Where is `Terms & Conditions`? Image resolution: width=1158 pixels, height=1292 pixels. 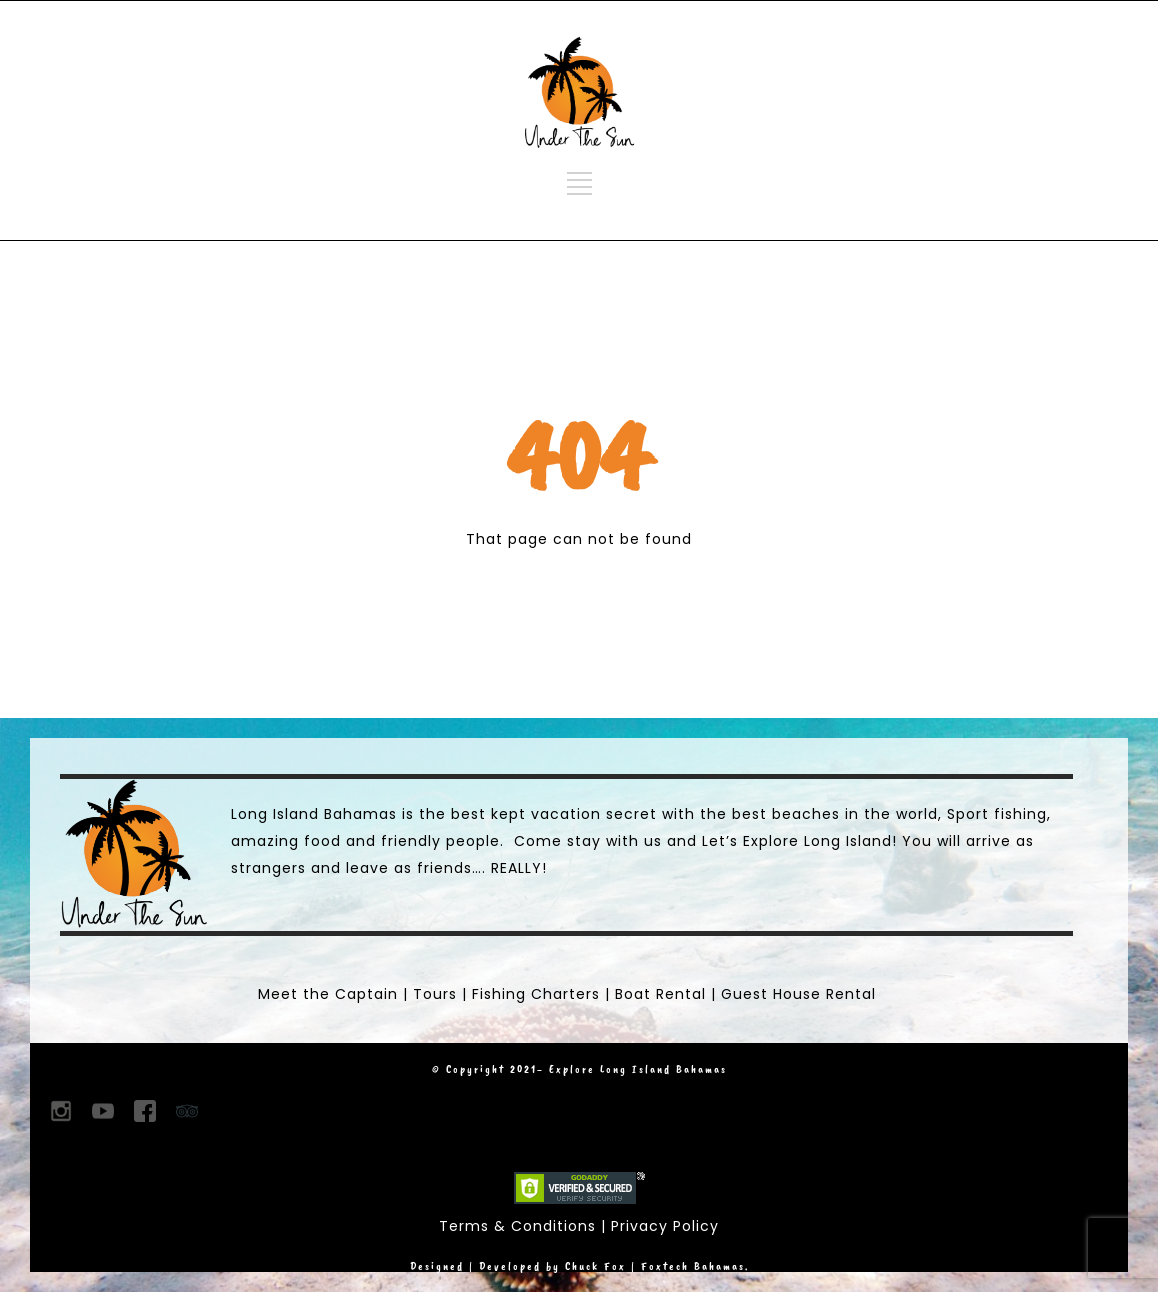 Terms & Conditions is located at coordinates (517, 1226).